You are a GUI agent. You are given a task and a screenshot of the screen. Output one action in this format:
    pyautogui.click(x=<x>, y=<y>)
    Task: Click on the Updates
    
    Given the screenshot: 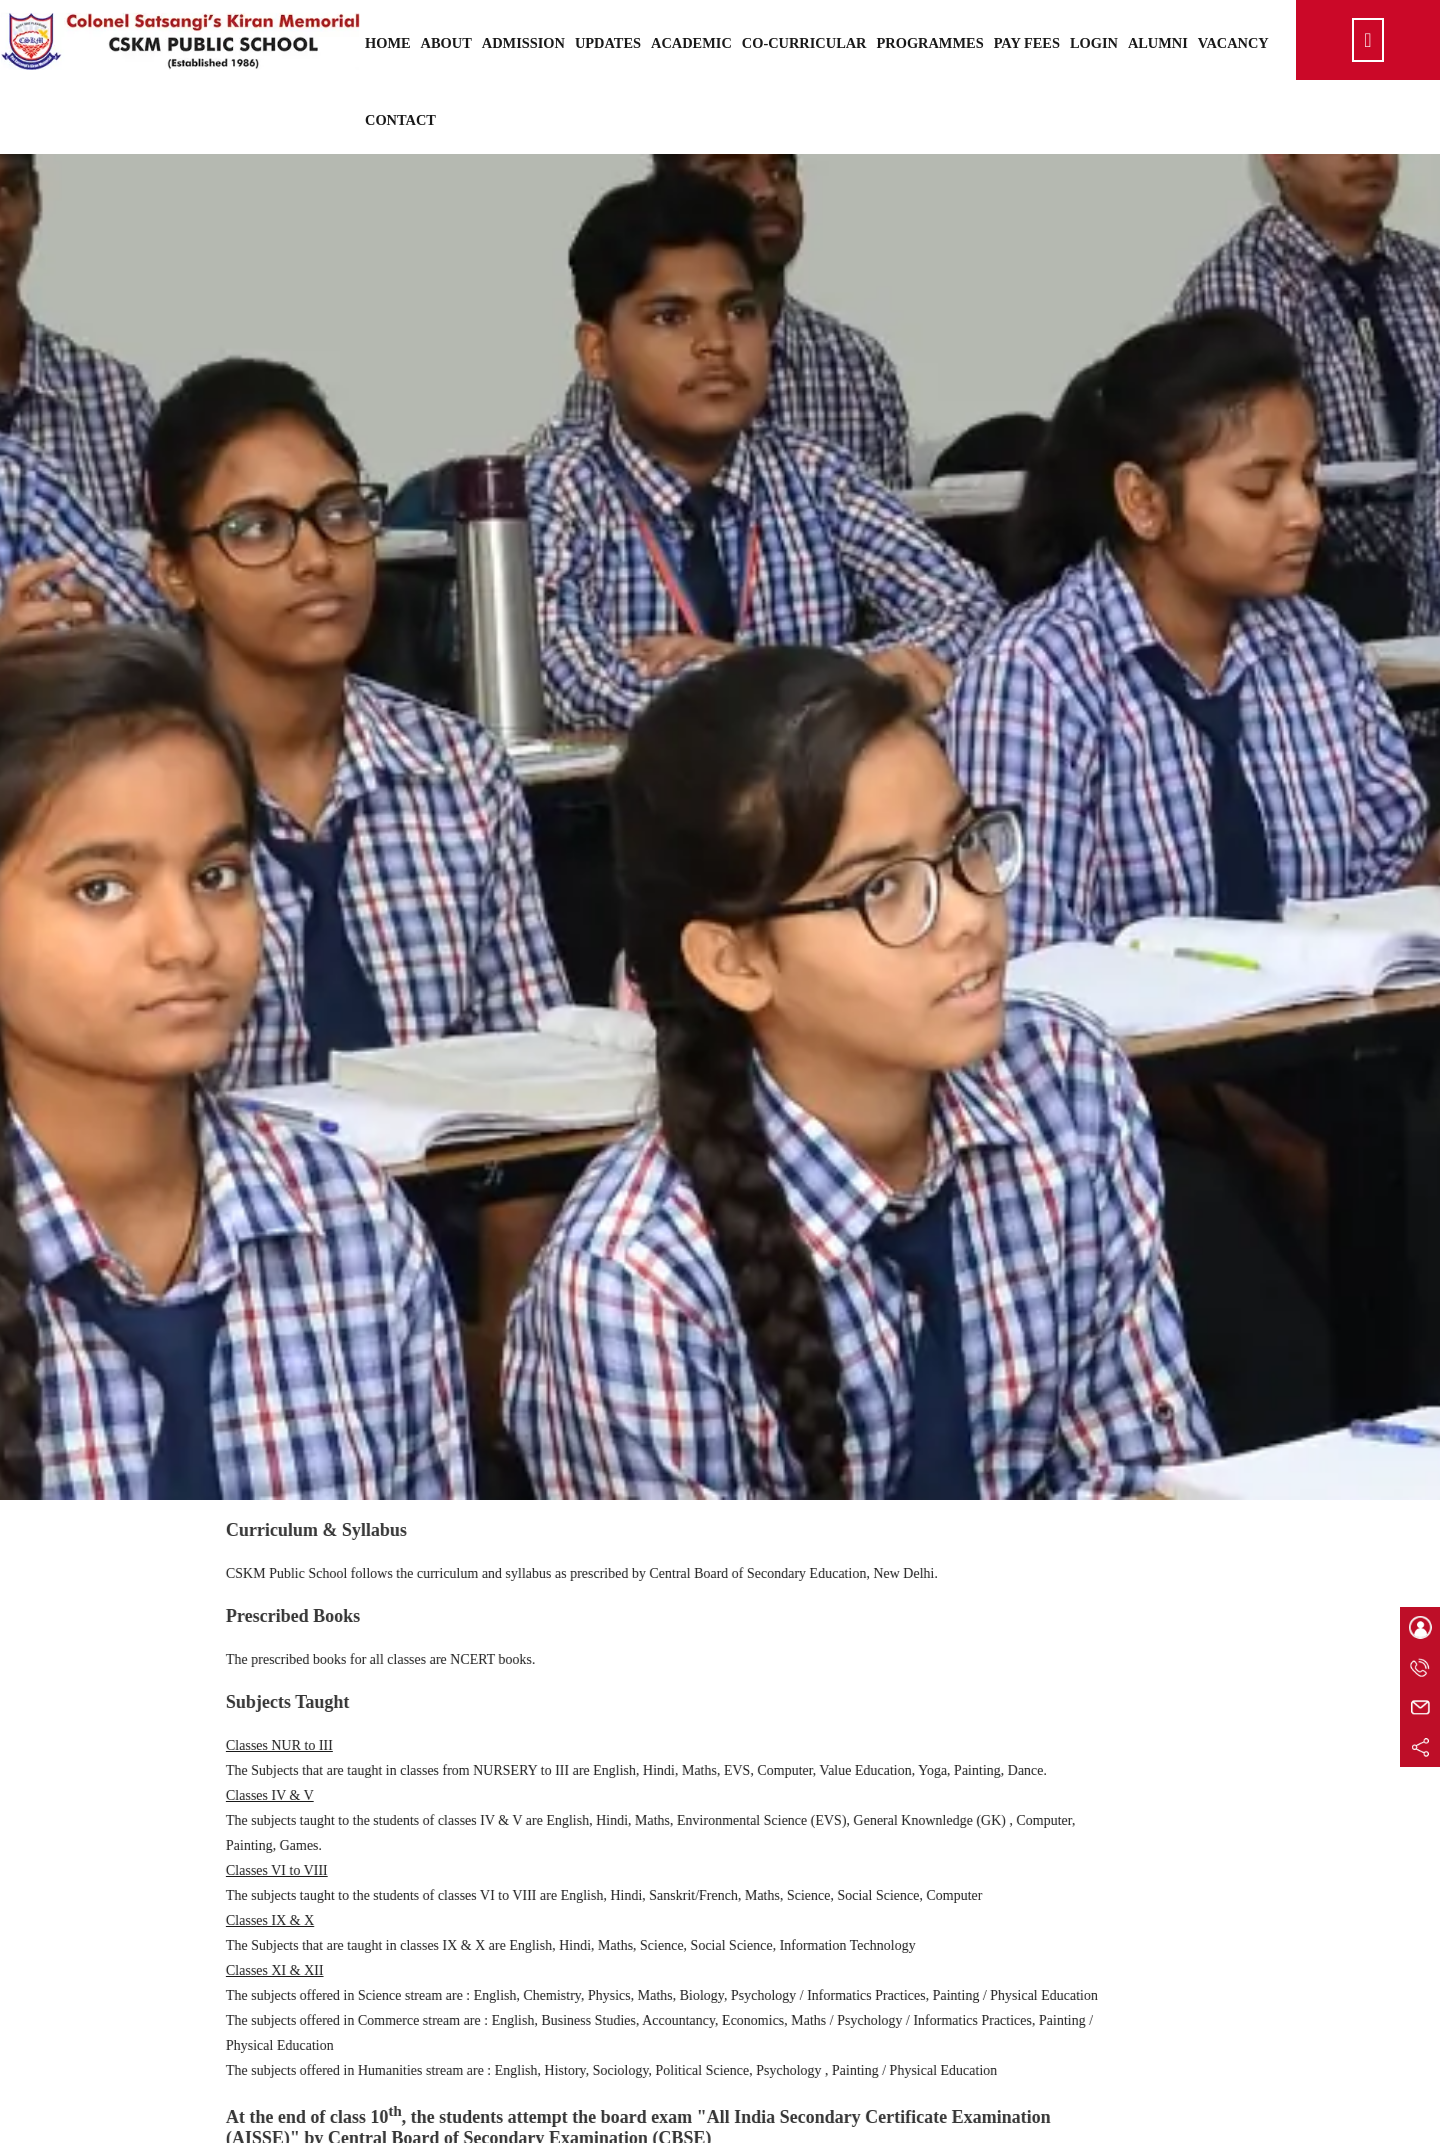 What is the action you would take?
    pyautogui.click(x=608, y=43)
    